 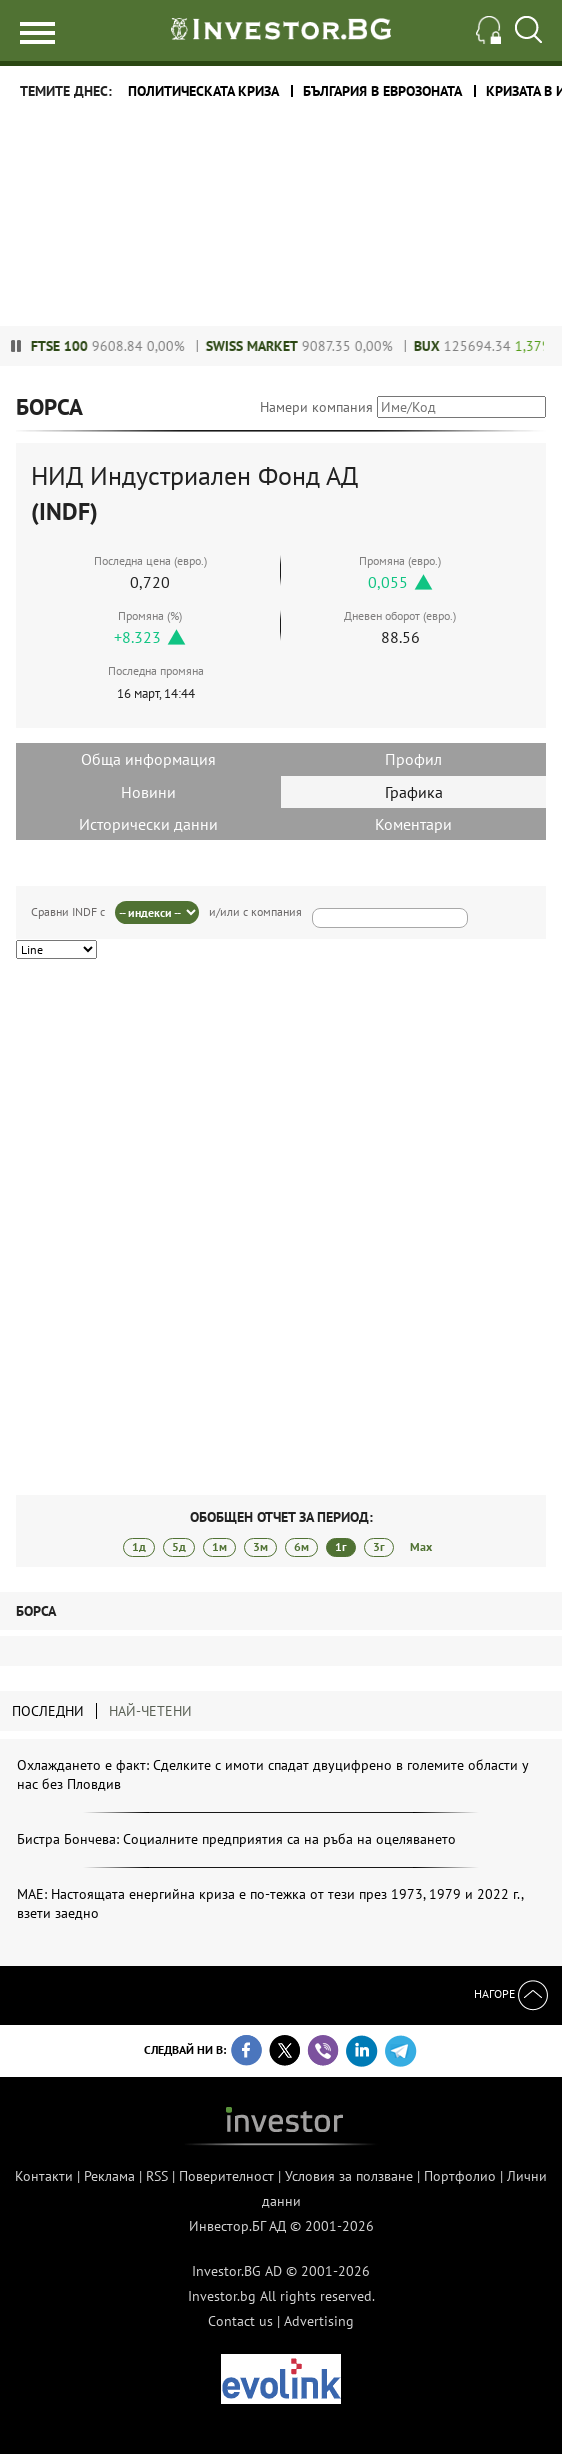 What do you see at coordinates (460, 2176) in the screenshot?
I see `Портфолио` at bounding box center [460, 2176].